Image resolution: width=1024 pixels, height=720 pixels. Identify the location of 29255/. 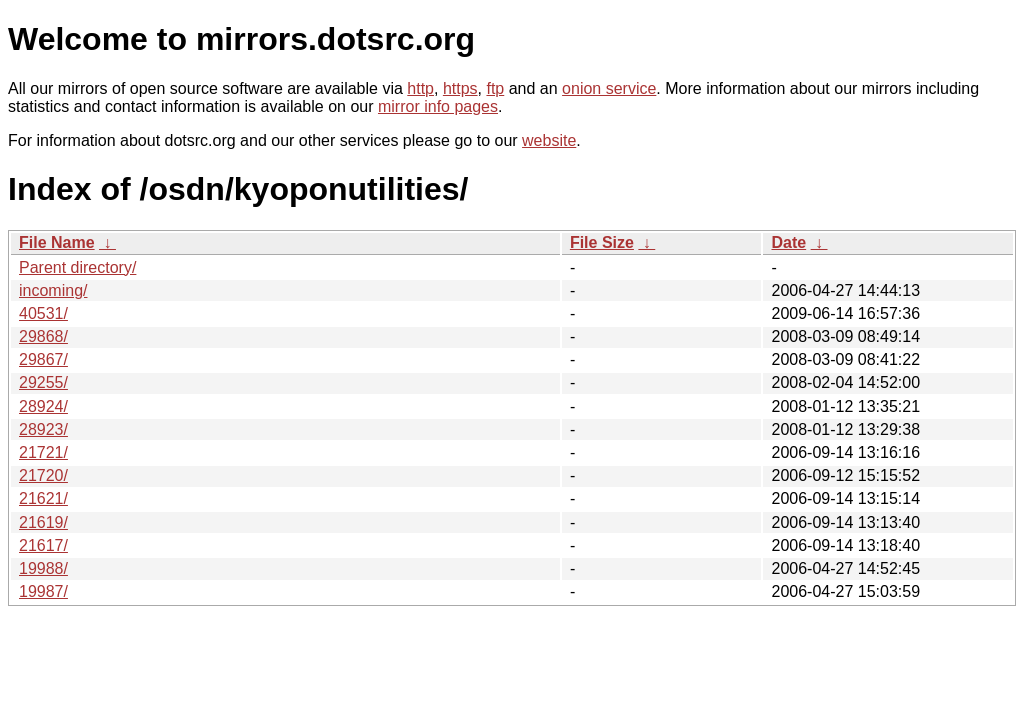
(43, 382).